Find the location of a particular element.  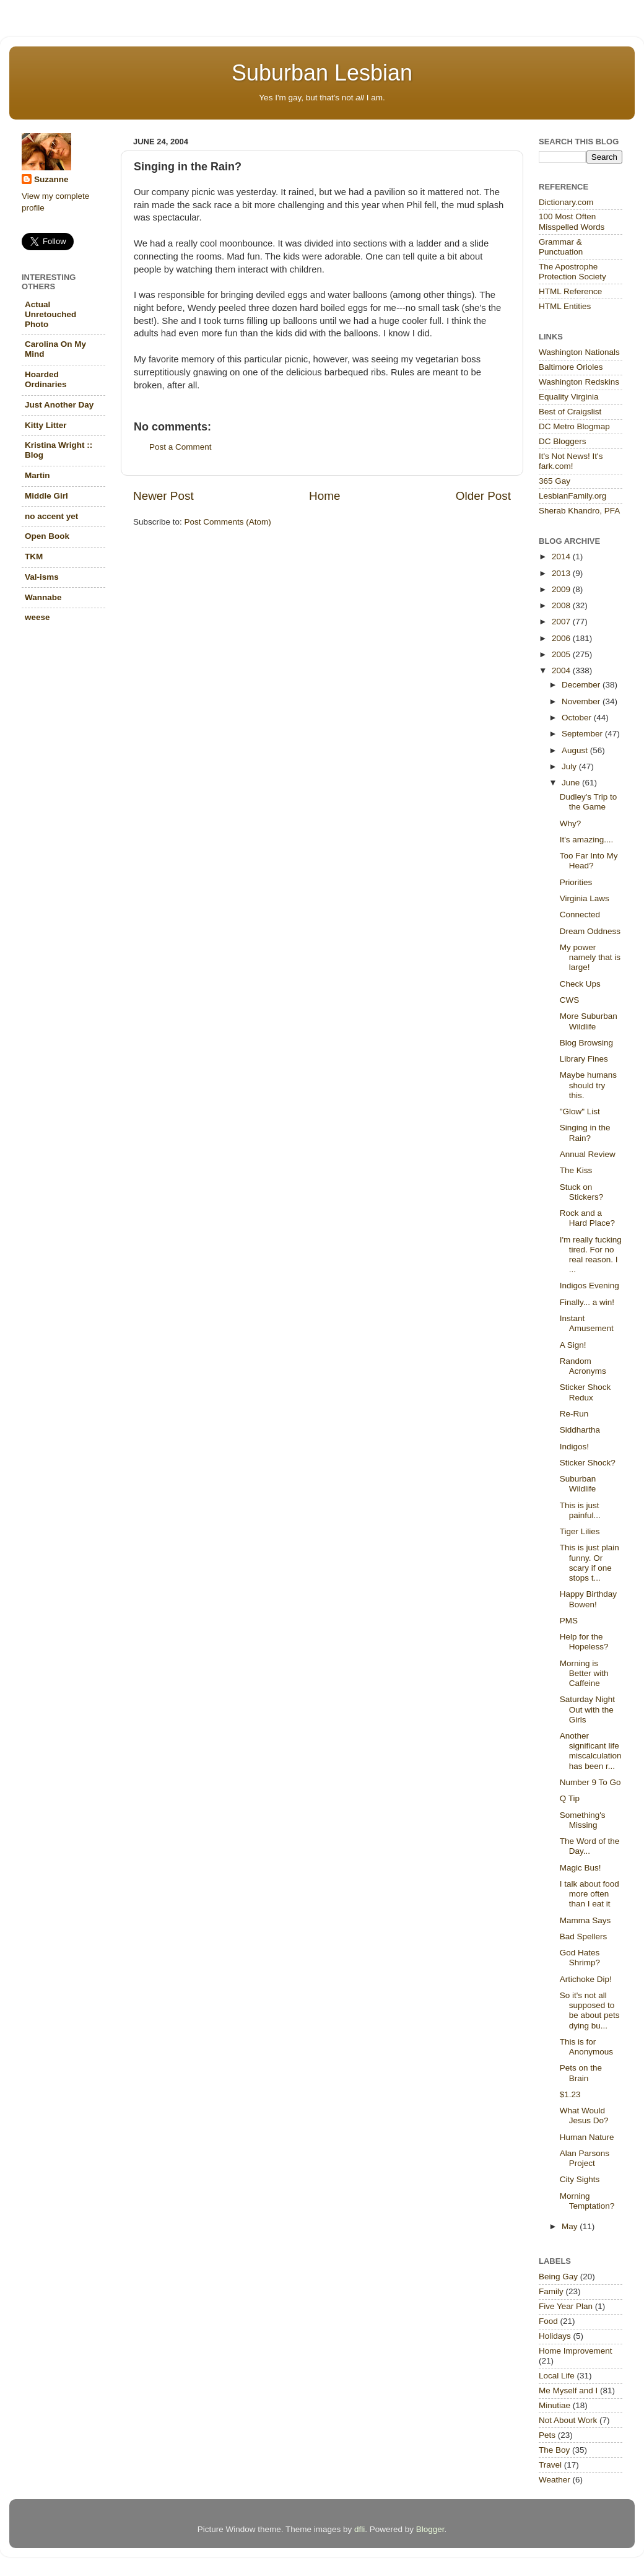

100 Most Often Misspelled Words is located at coordinates (571, 221).